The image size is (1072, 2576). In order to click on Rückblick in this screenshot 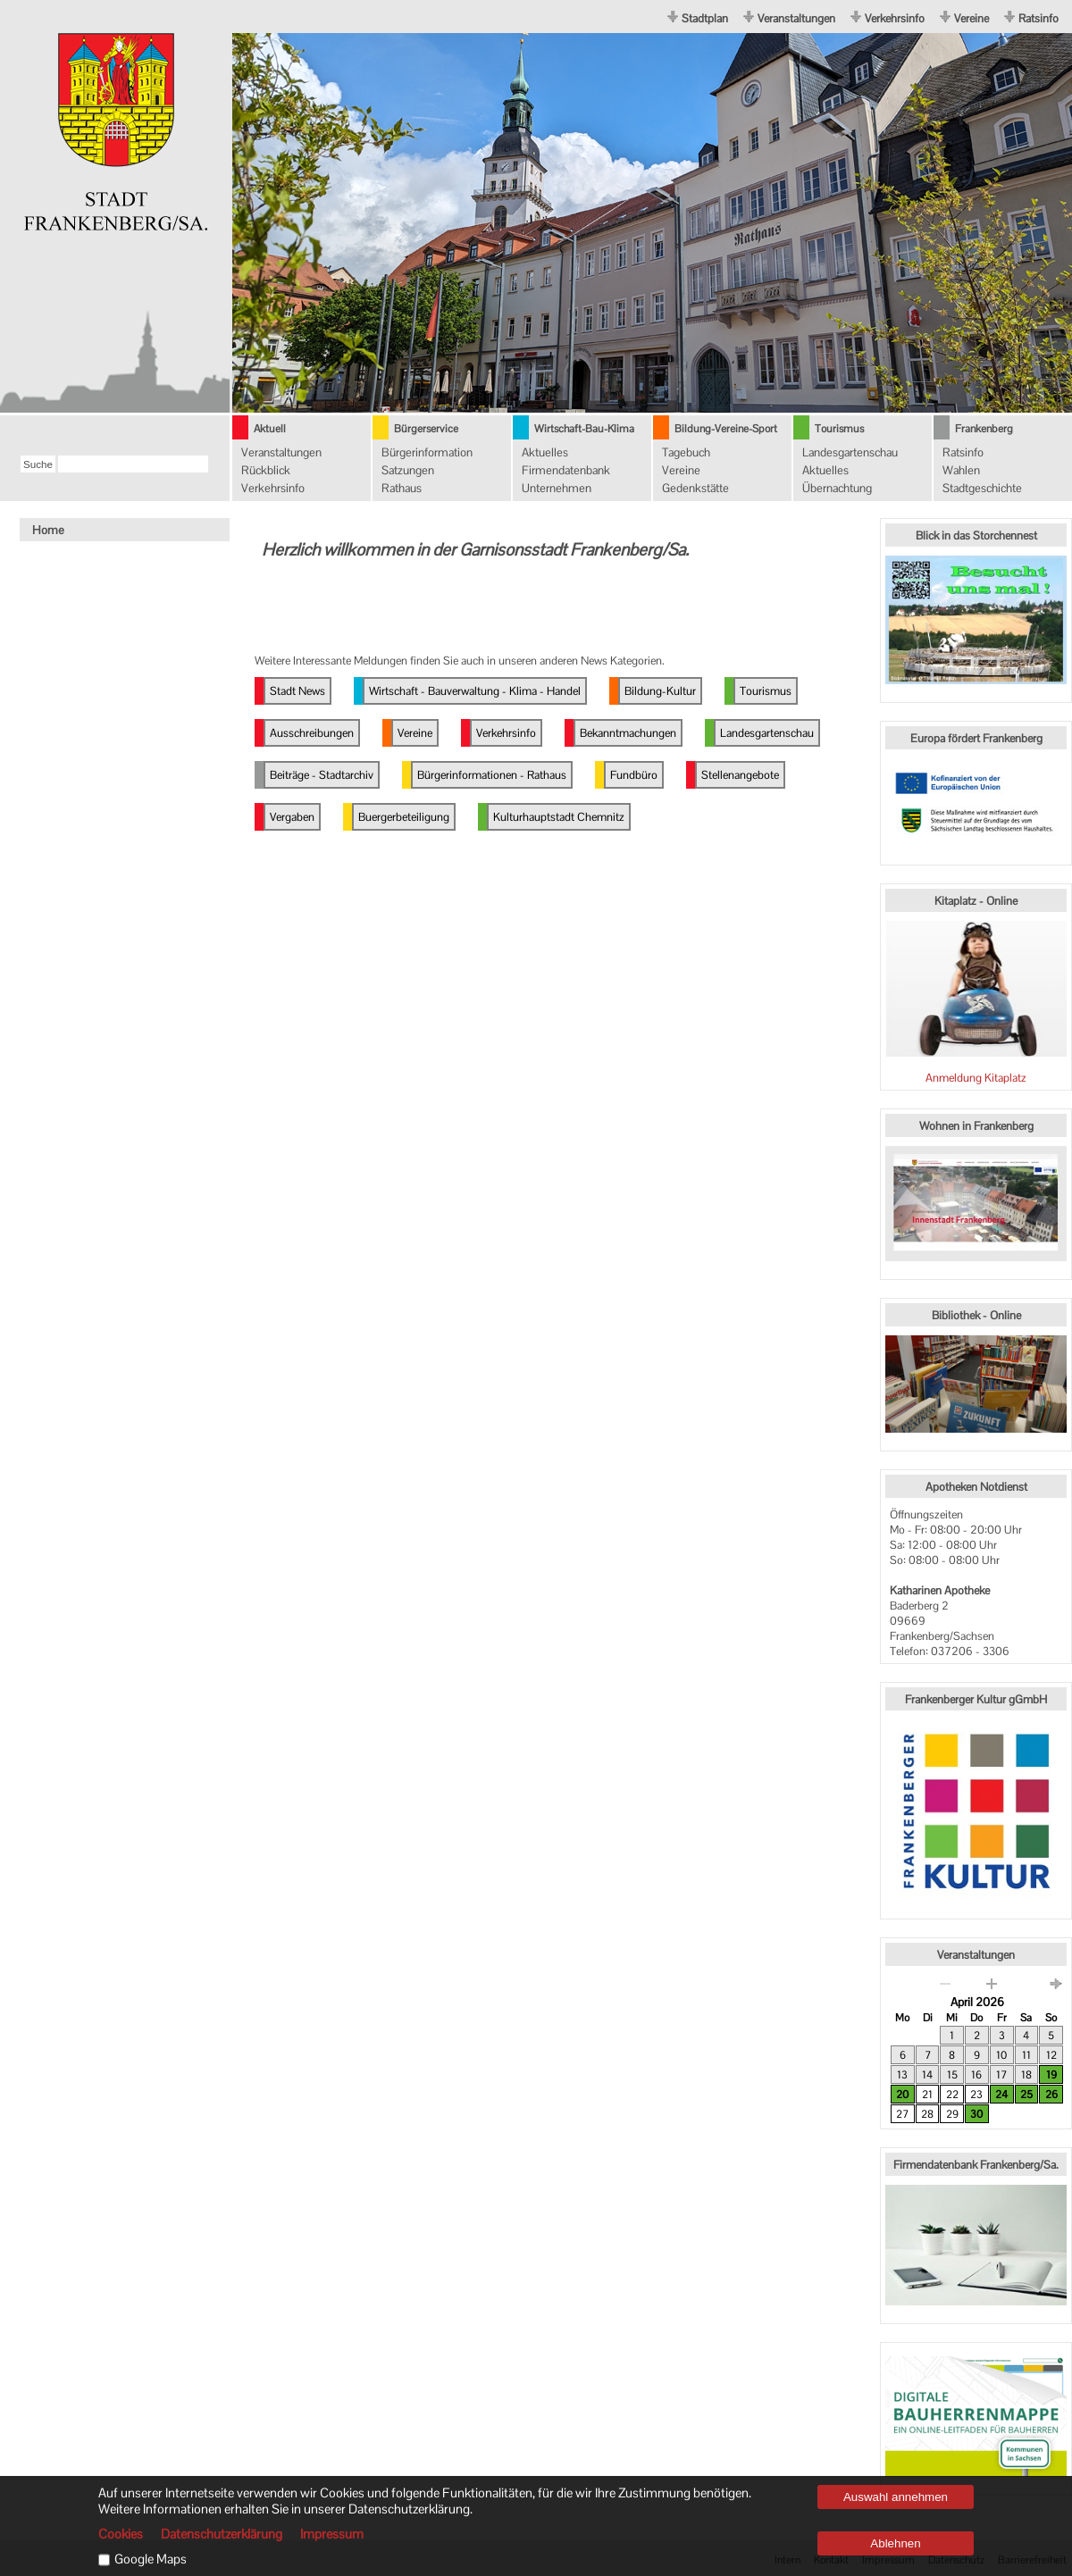, I will do `click(265, 470)`.